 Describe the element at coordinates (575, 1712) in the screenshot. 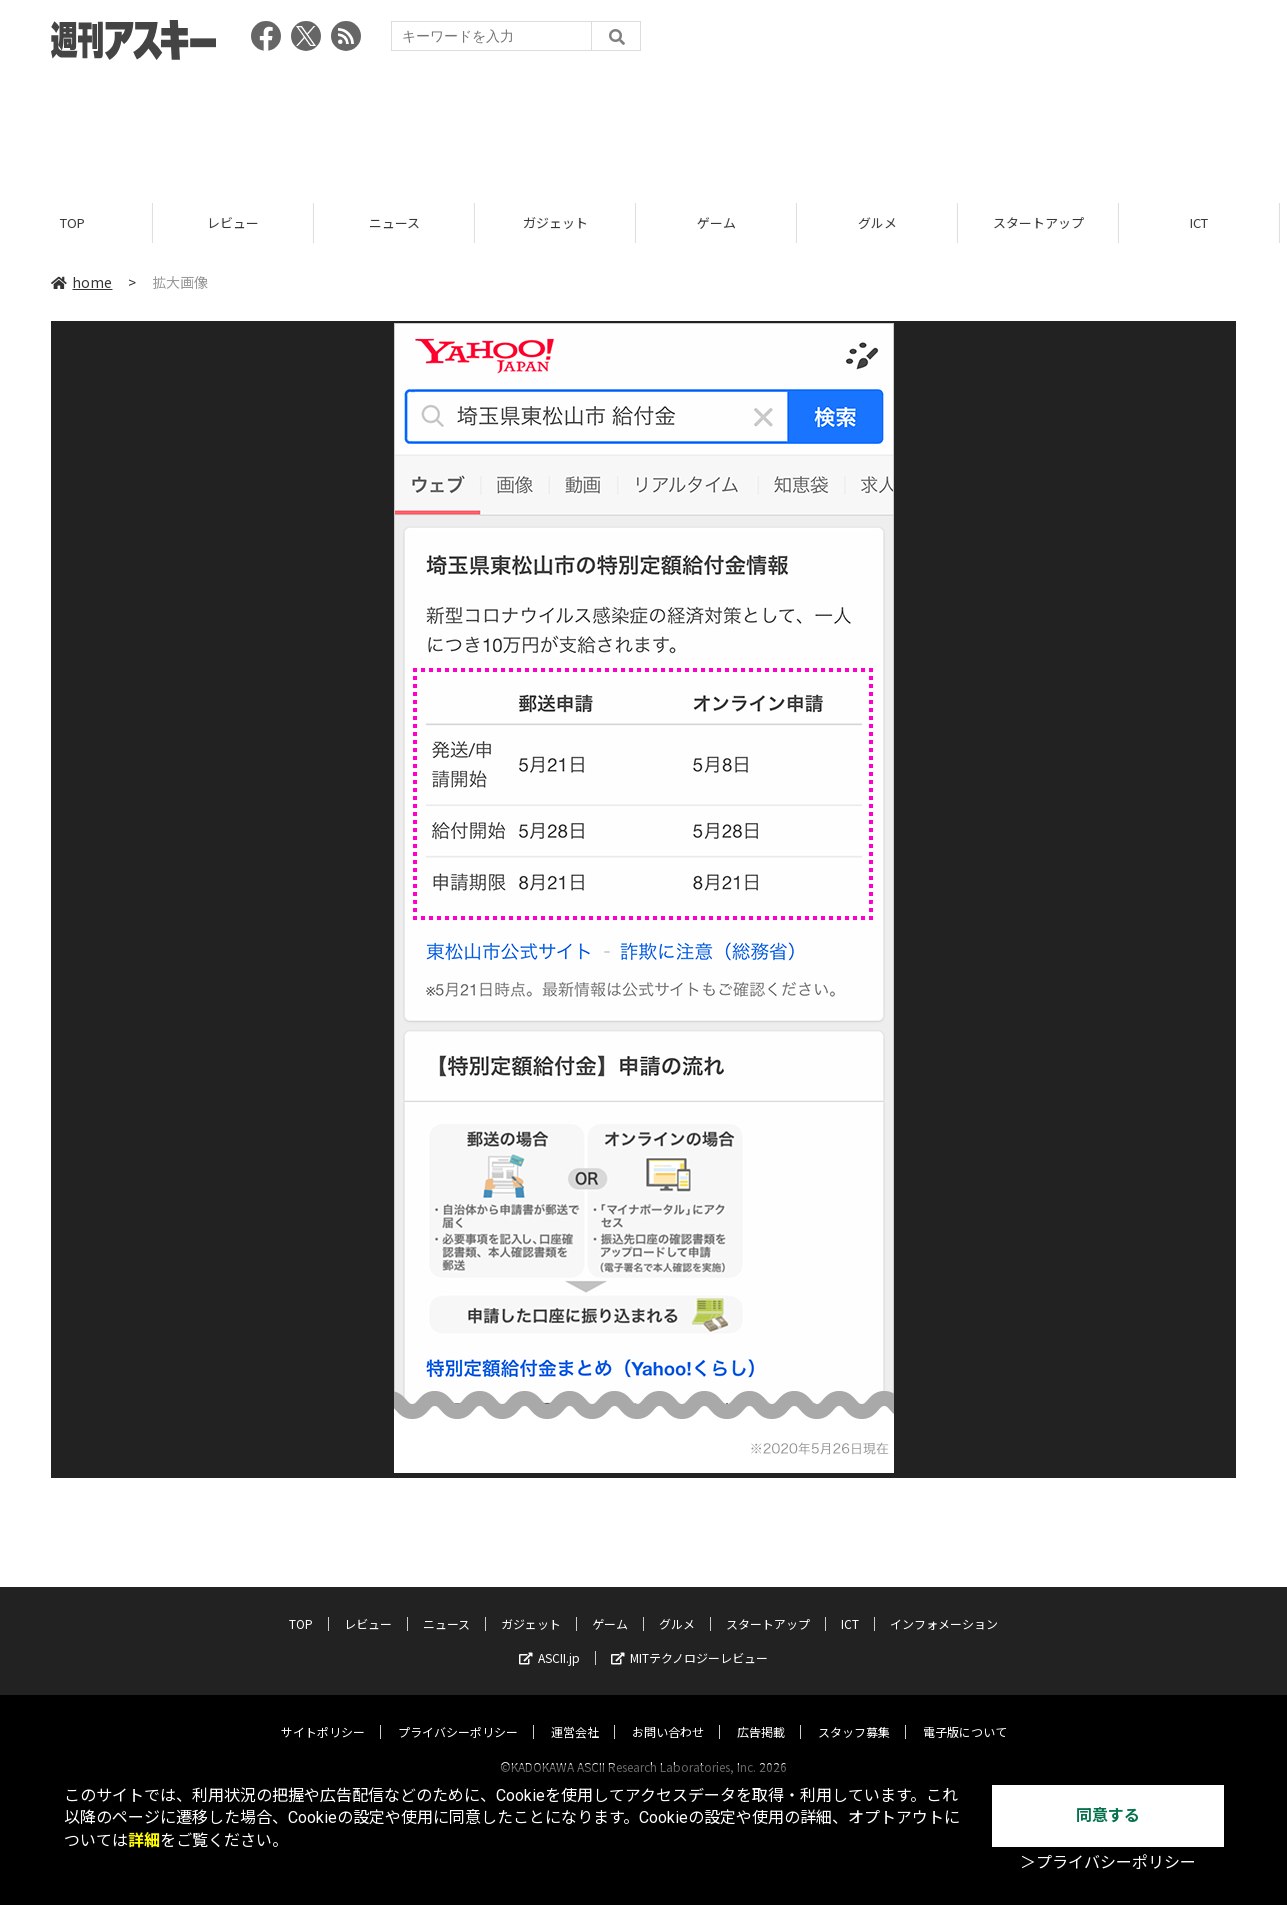

I see `運営会社` at that location.